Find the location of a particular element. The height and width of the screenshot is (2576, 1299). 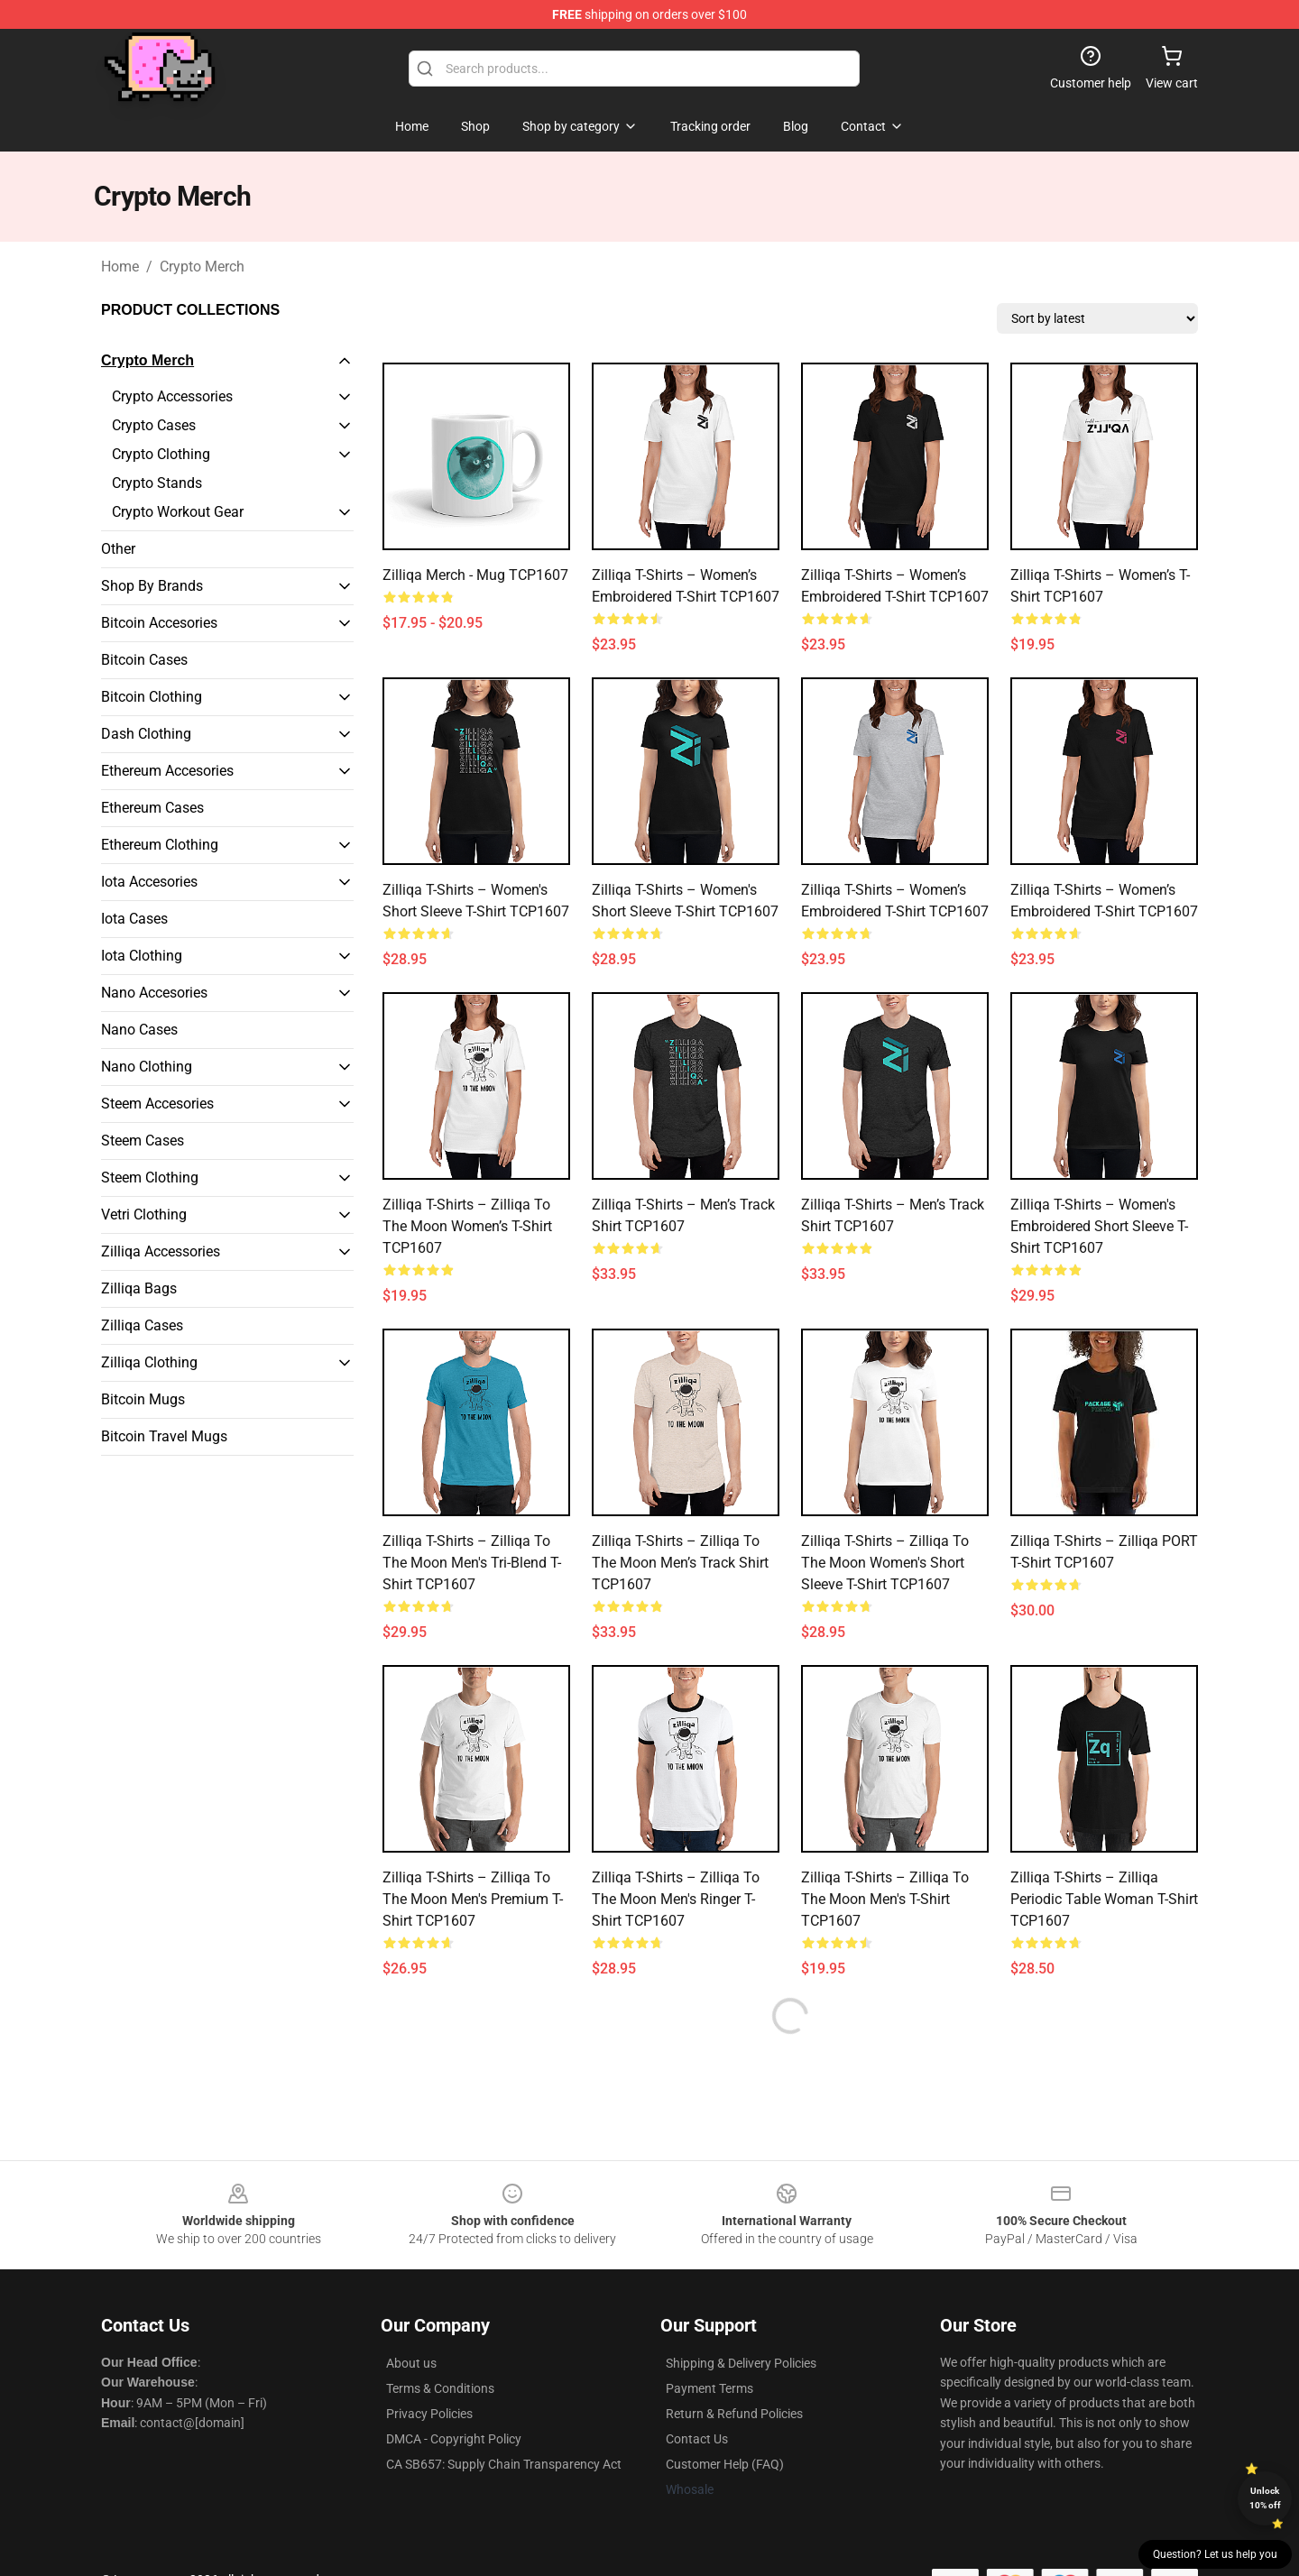

Zilliqa Bags is located at coordinates (139, 1288).